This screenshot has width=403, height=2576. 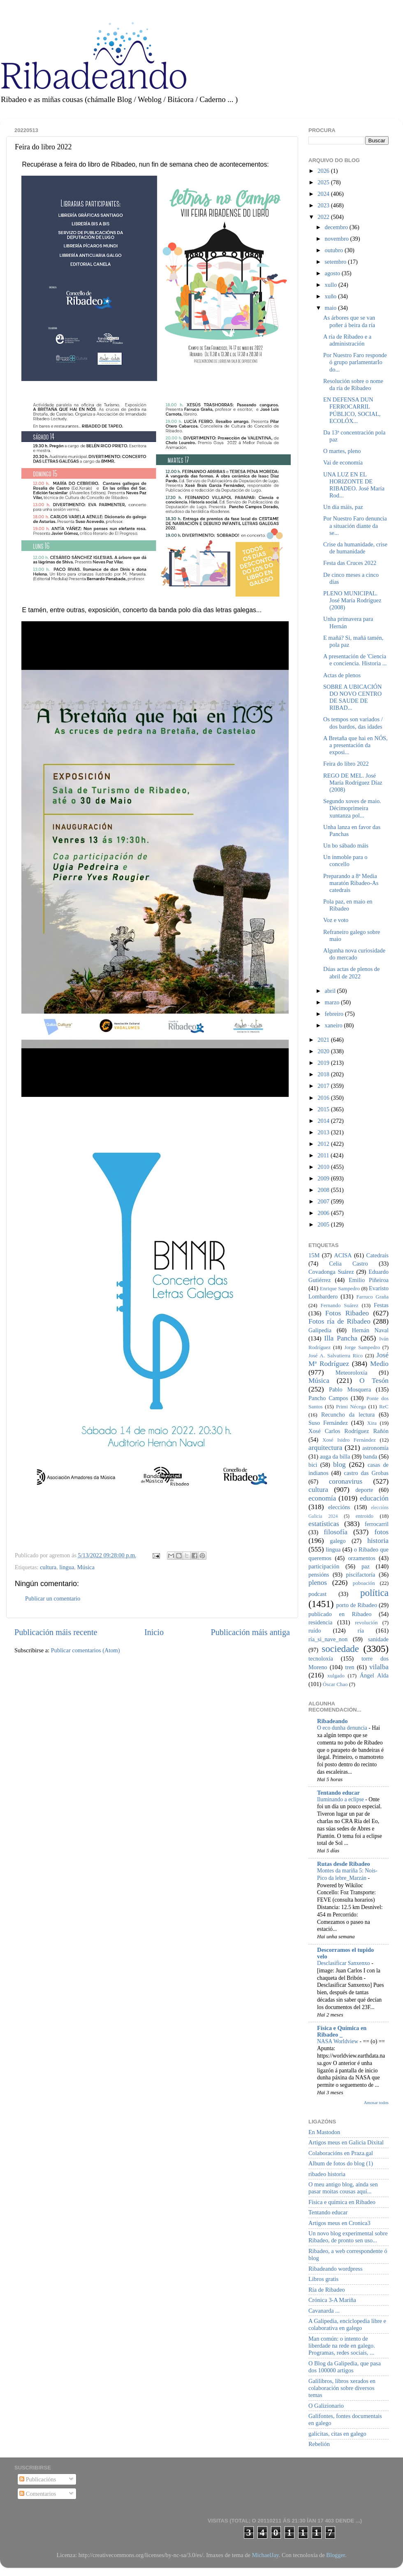 I want to click on agosto, so click(x=333, y=273).